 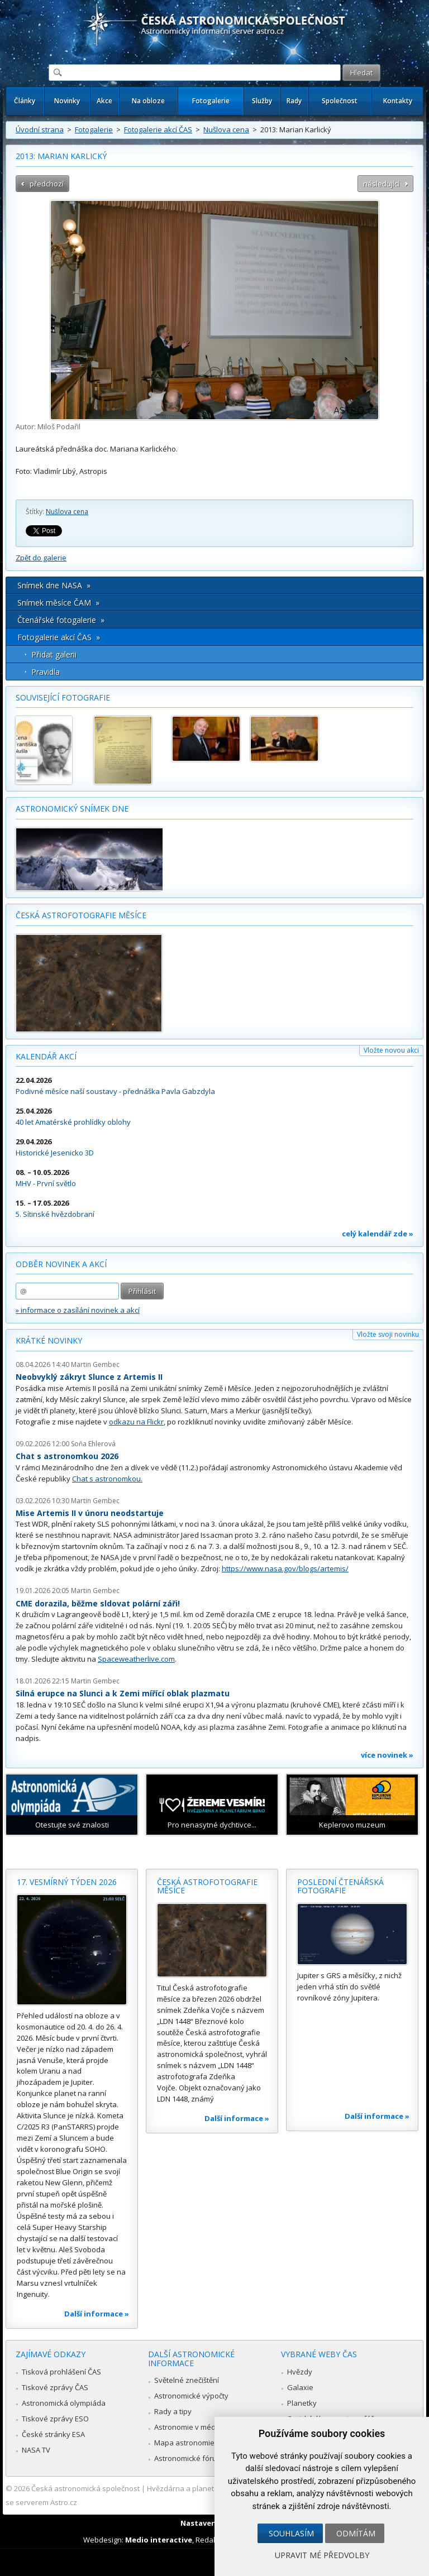 What do you see at coordinates (291, 2533) in the screenshot?
I see `Souhlasím [button]` at bounding box center [291, 2533].